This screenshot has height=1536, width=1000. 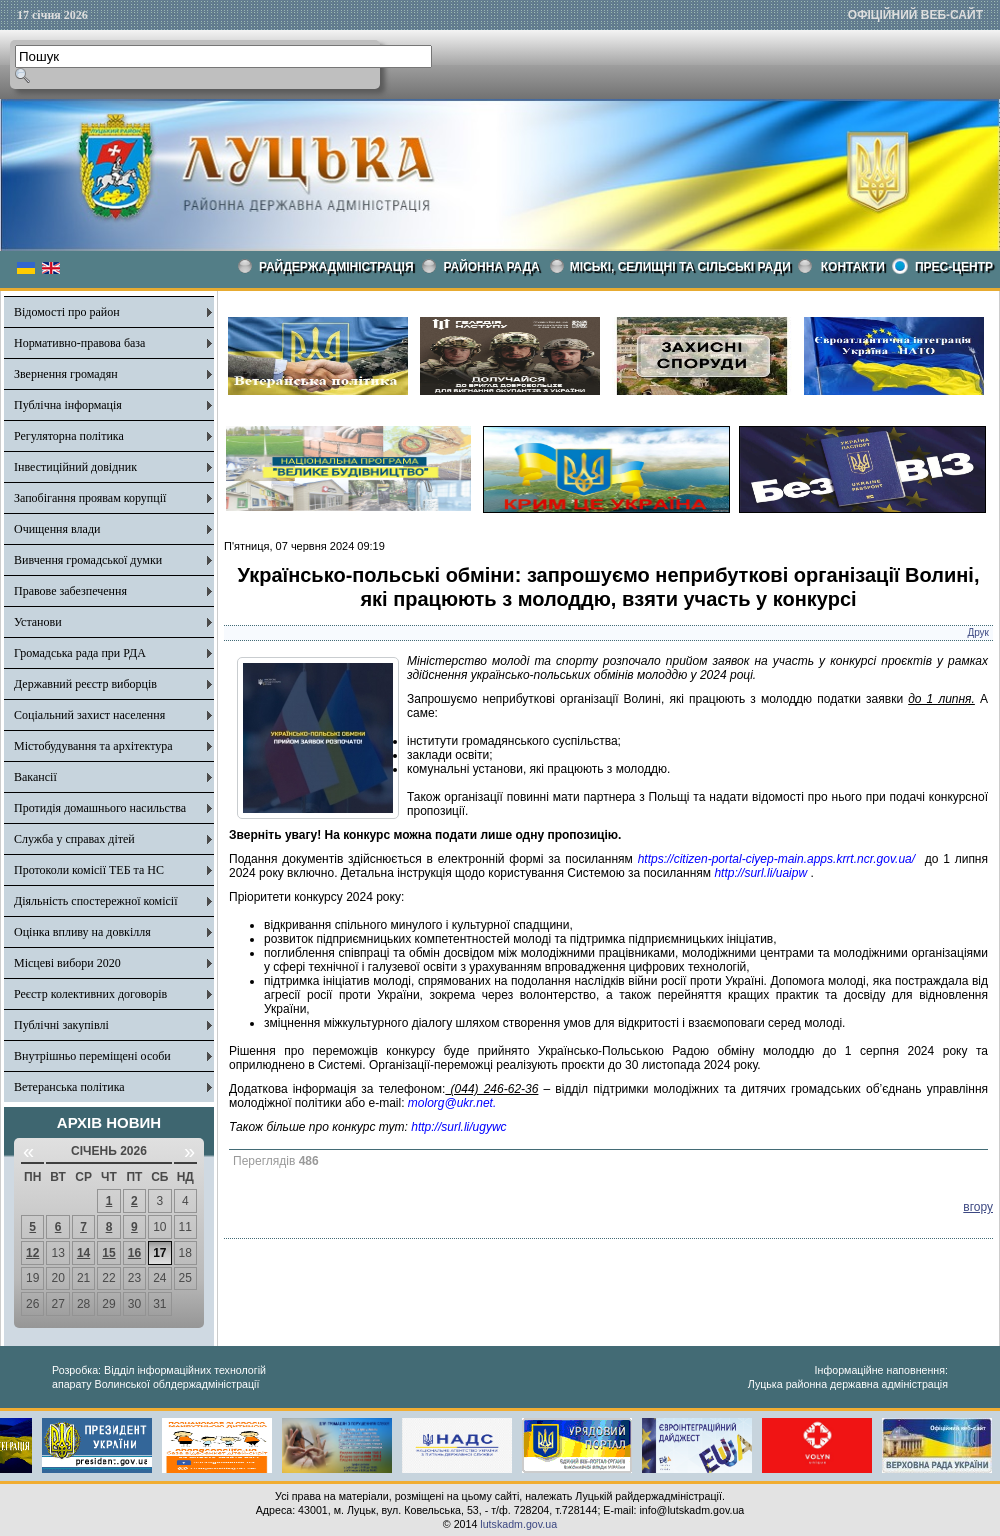 I want to click on Нормативно-правова база, so click(x=79, y=343).